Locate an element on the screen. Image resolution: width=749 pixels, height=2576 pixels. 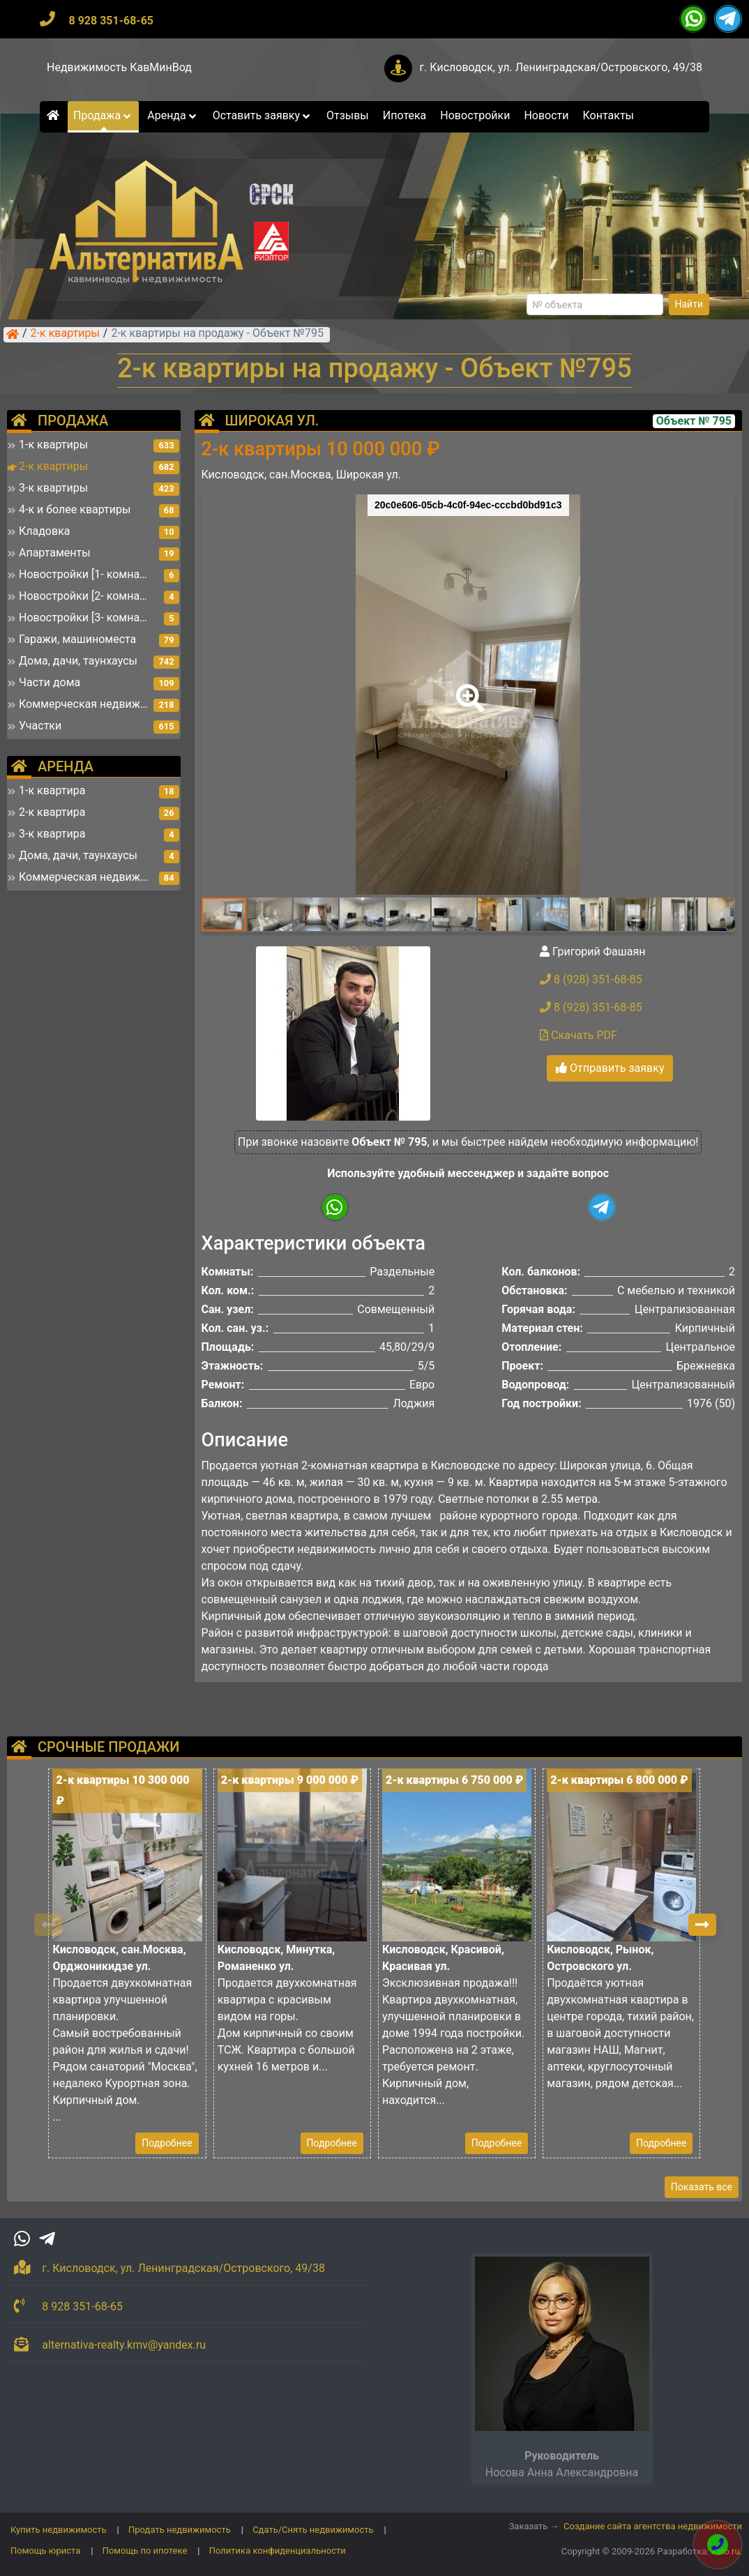
Найти is located at coordinates (689, 304).